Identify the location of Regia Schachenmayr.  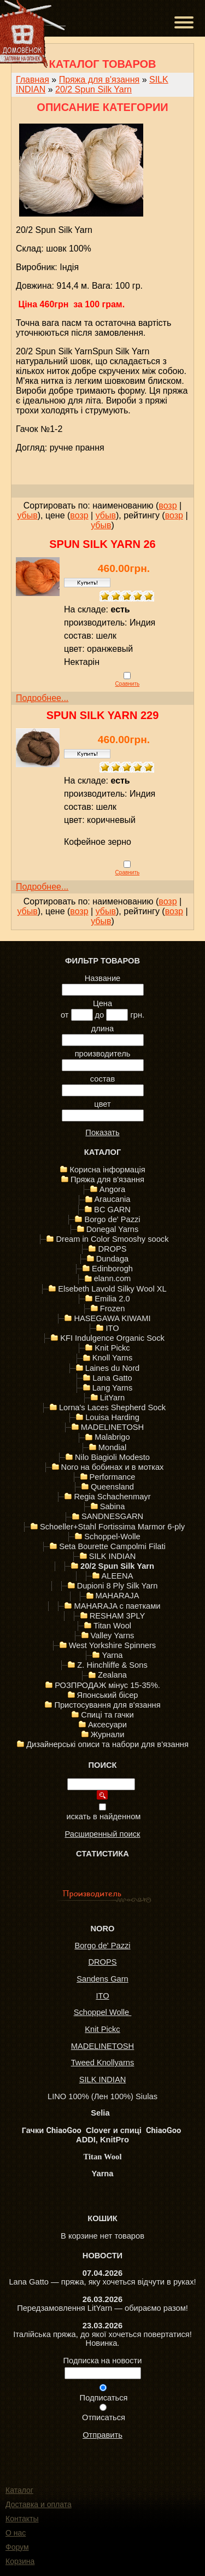
(112, 1496).